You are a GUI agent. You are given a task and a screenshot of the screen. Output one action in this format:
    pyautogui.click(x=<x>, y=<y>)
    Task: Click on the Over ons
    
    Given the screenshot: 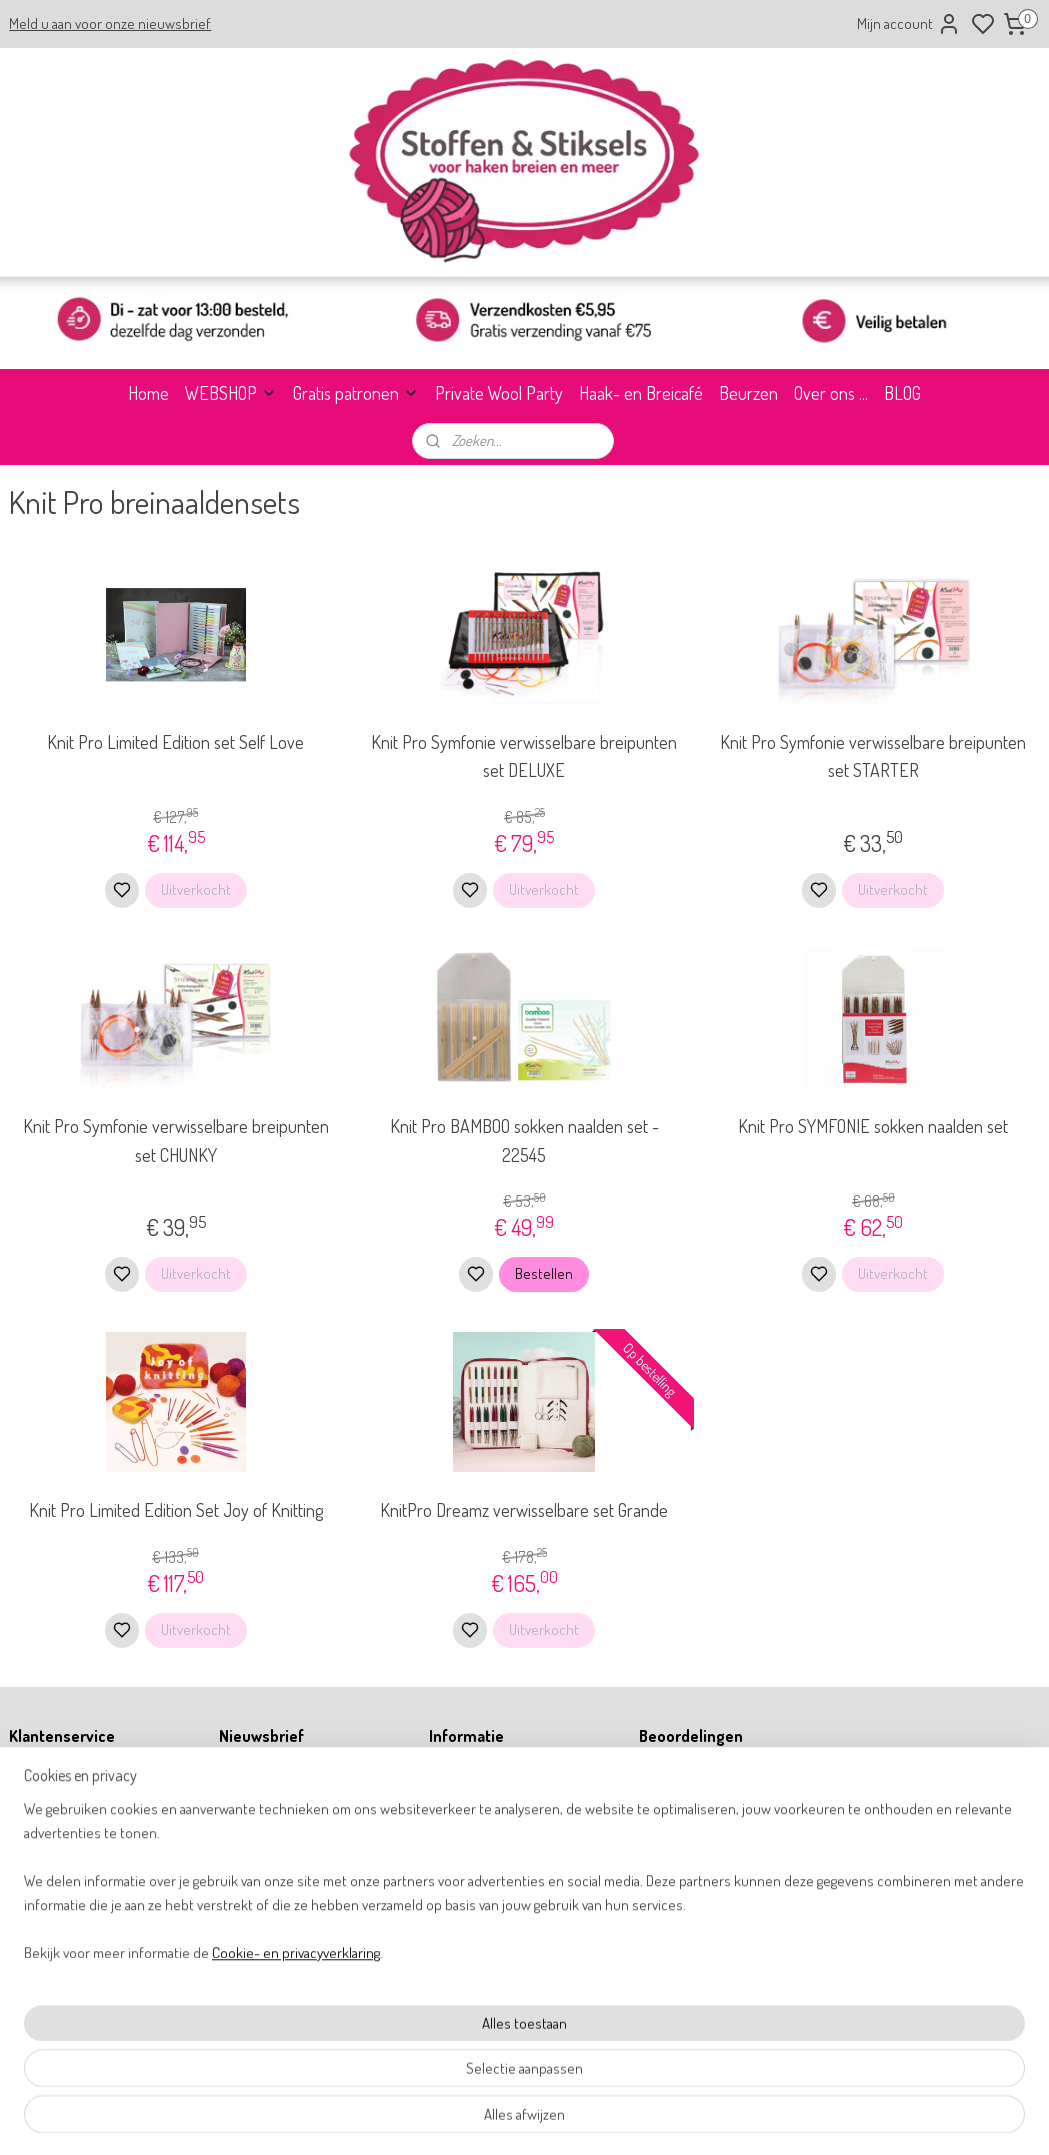 What is the action you would take?
    pyautogui.click(x=32, y=1773)
    